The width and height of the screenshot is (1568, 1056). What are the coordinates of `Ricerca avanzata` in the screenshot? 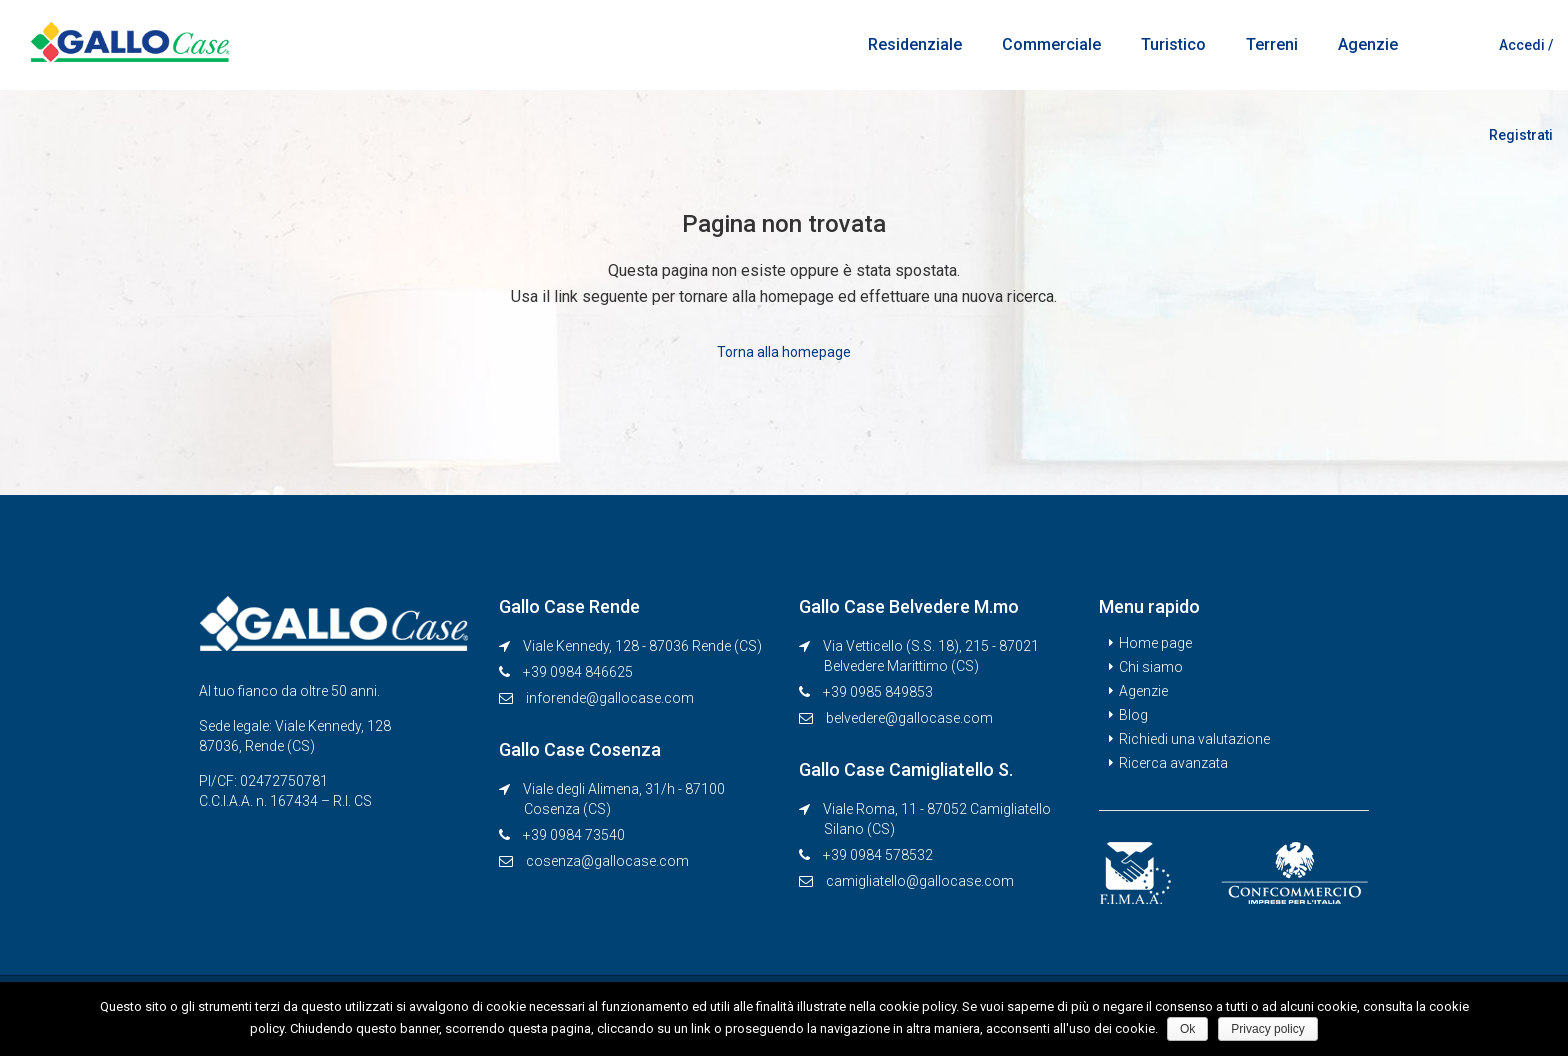 It's located at (1173, 762).